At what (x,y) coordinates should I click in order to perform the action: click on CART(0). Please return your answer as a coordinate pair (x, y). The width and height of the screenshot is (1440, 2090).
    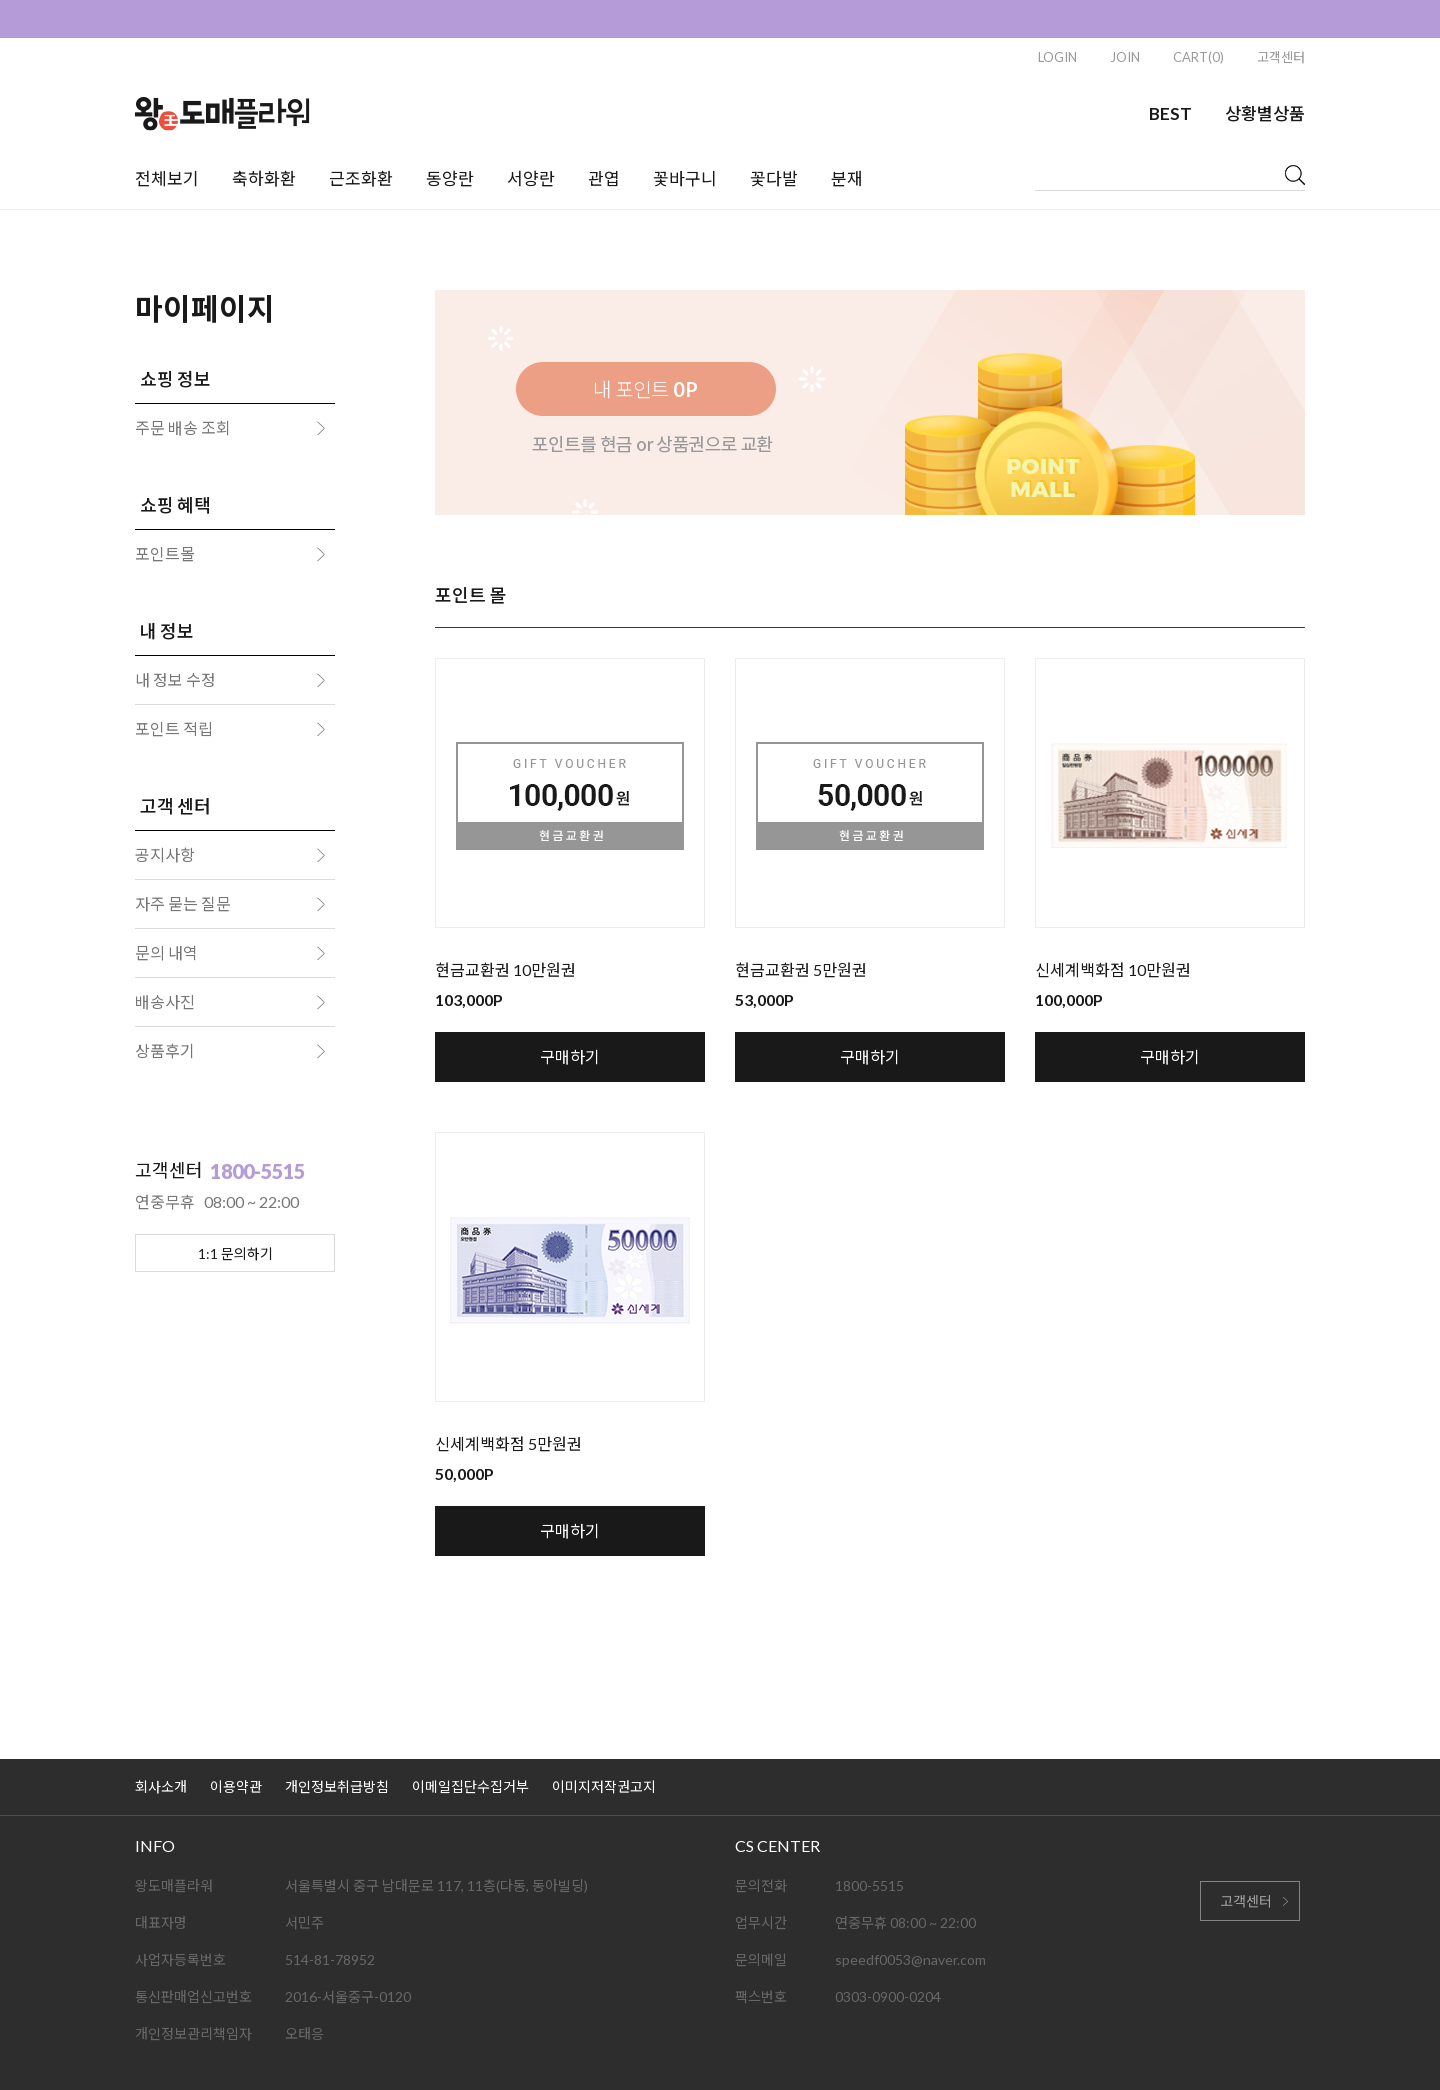
    Looking at the image, I should click on (1198, 57).